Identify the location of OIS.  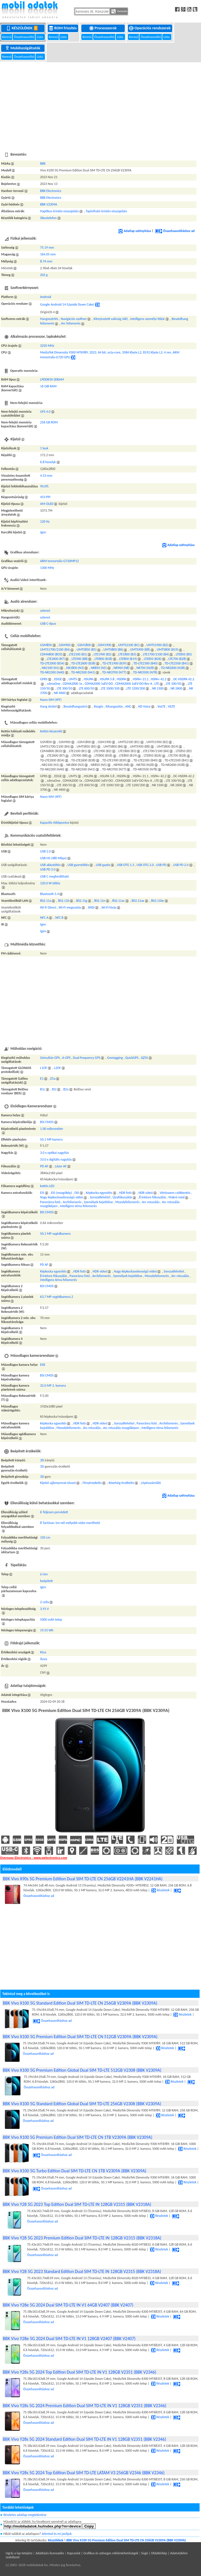
(76, 1193).